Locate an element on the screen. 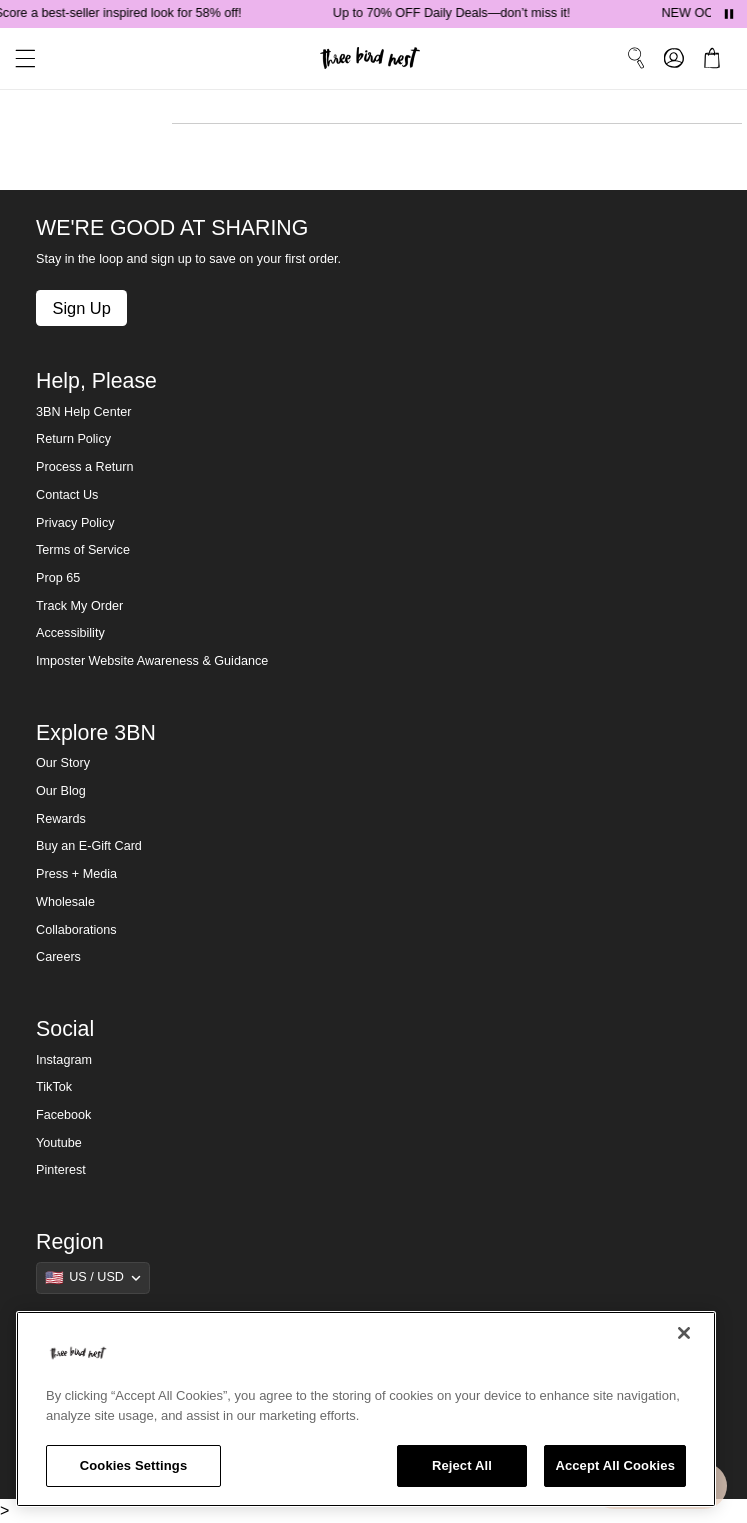 Image resolution: width=747 pixels, height=1523 pixels. 3BN Help Center is located at coordinates (83, 412).